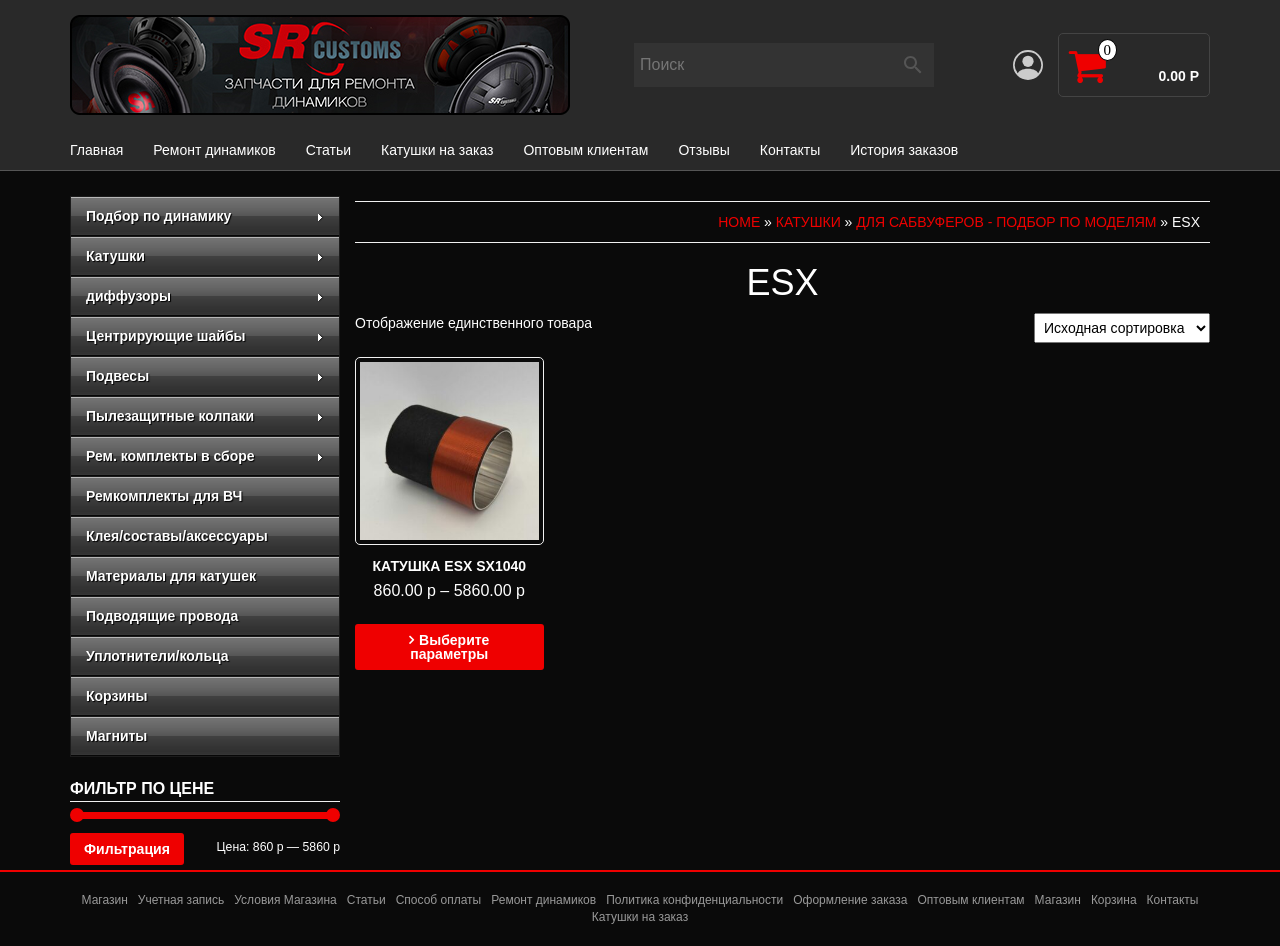  Describe the element at coordinates (703, 150) in the screenshot. I see `Отзывы` at that location.